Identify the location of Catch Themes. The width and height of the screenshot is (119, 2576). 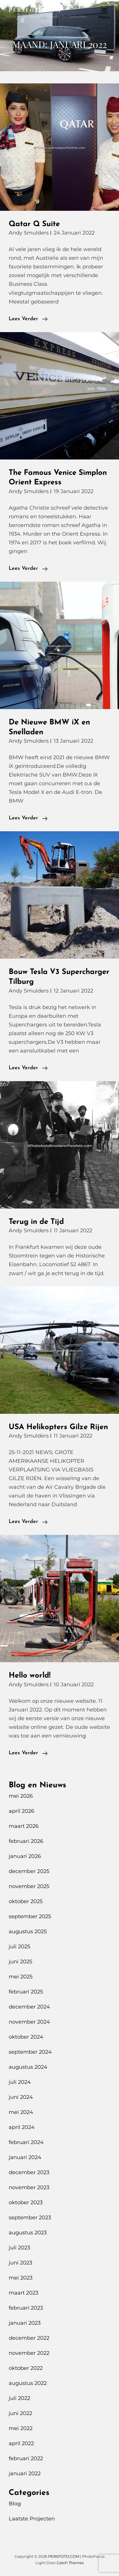
(70, 2562).